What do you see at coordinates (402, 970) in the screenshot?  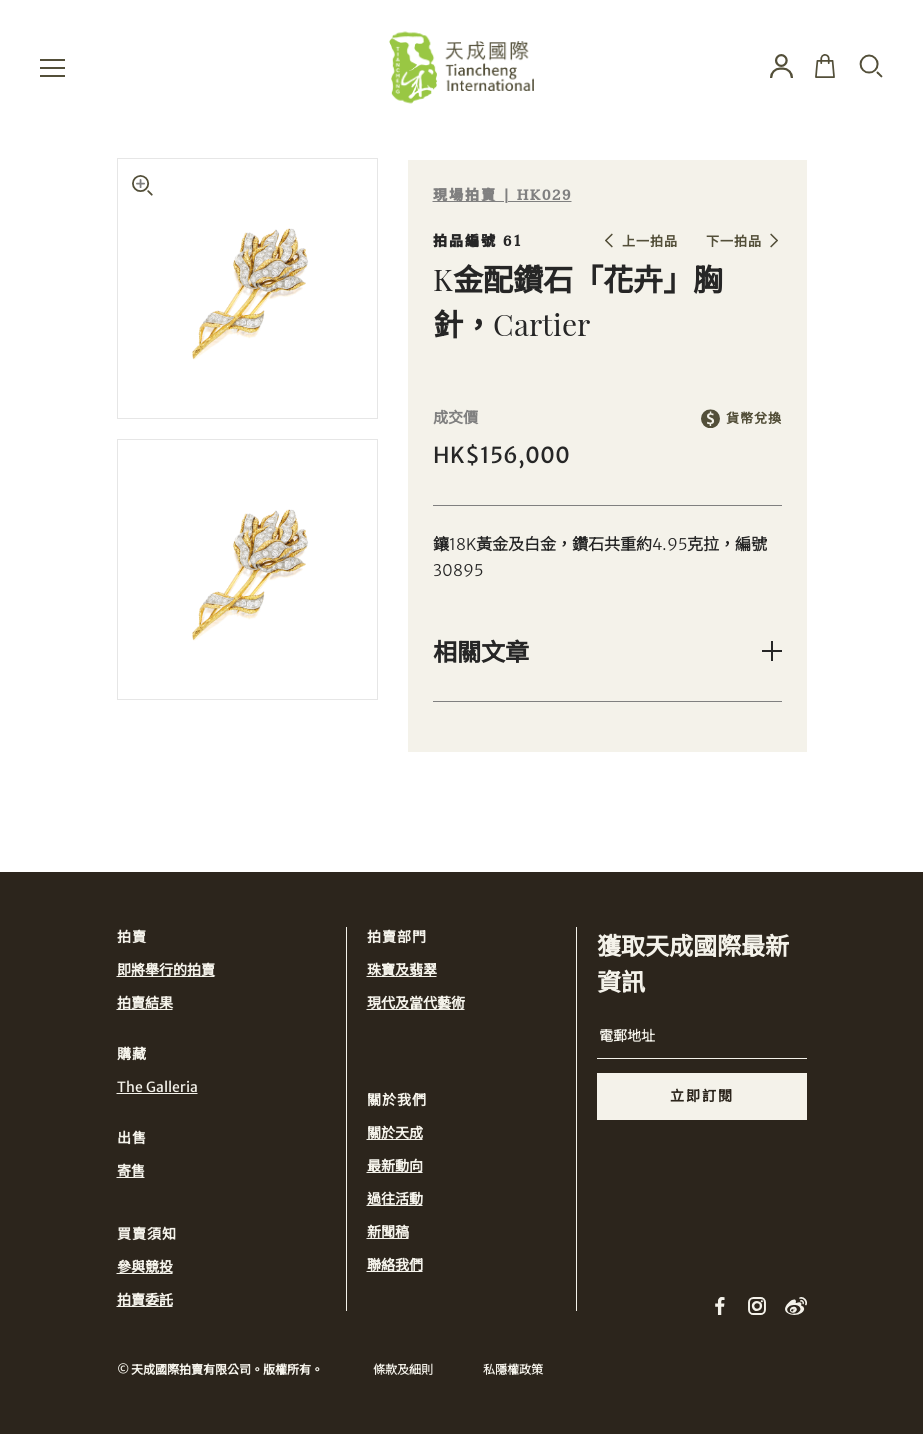 I see `珠寶及翡翠` at bounding box center [402, 970].